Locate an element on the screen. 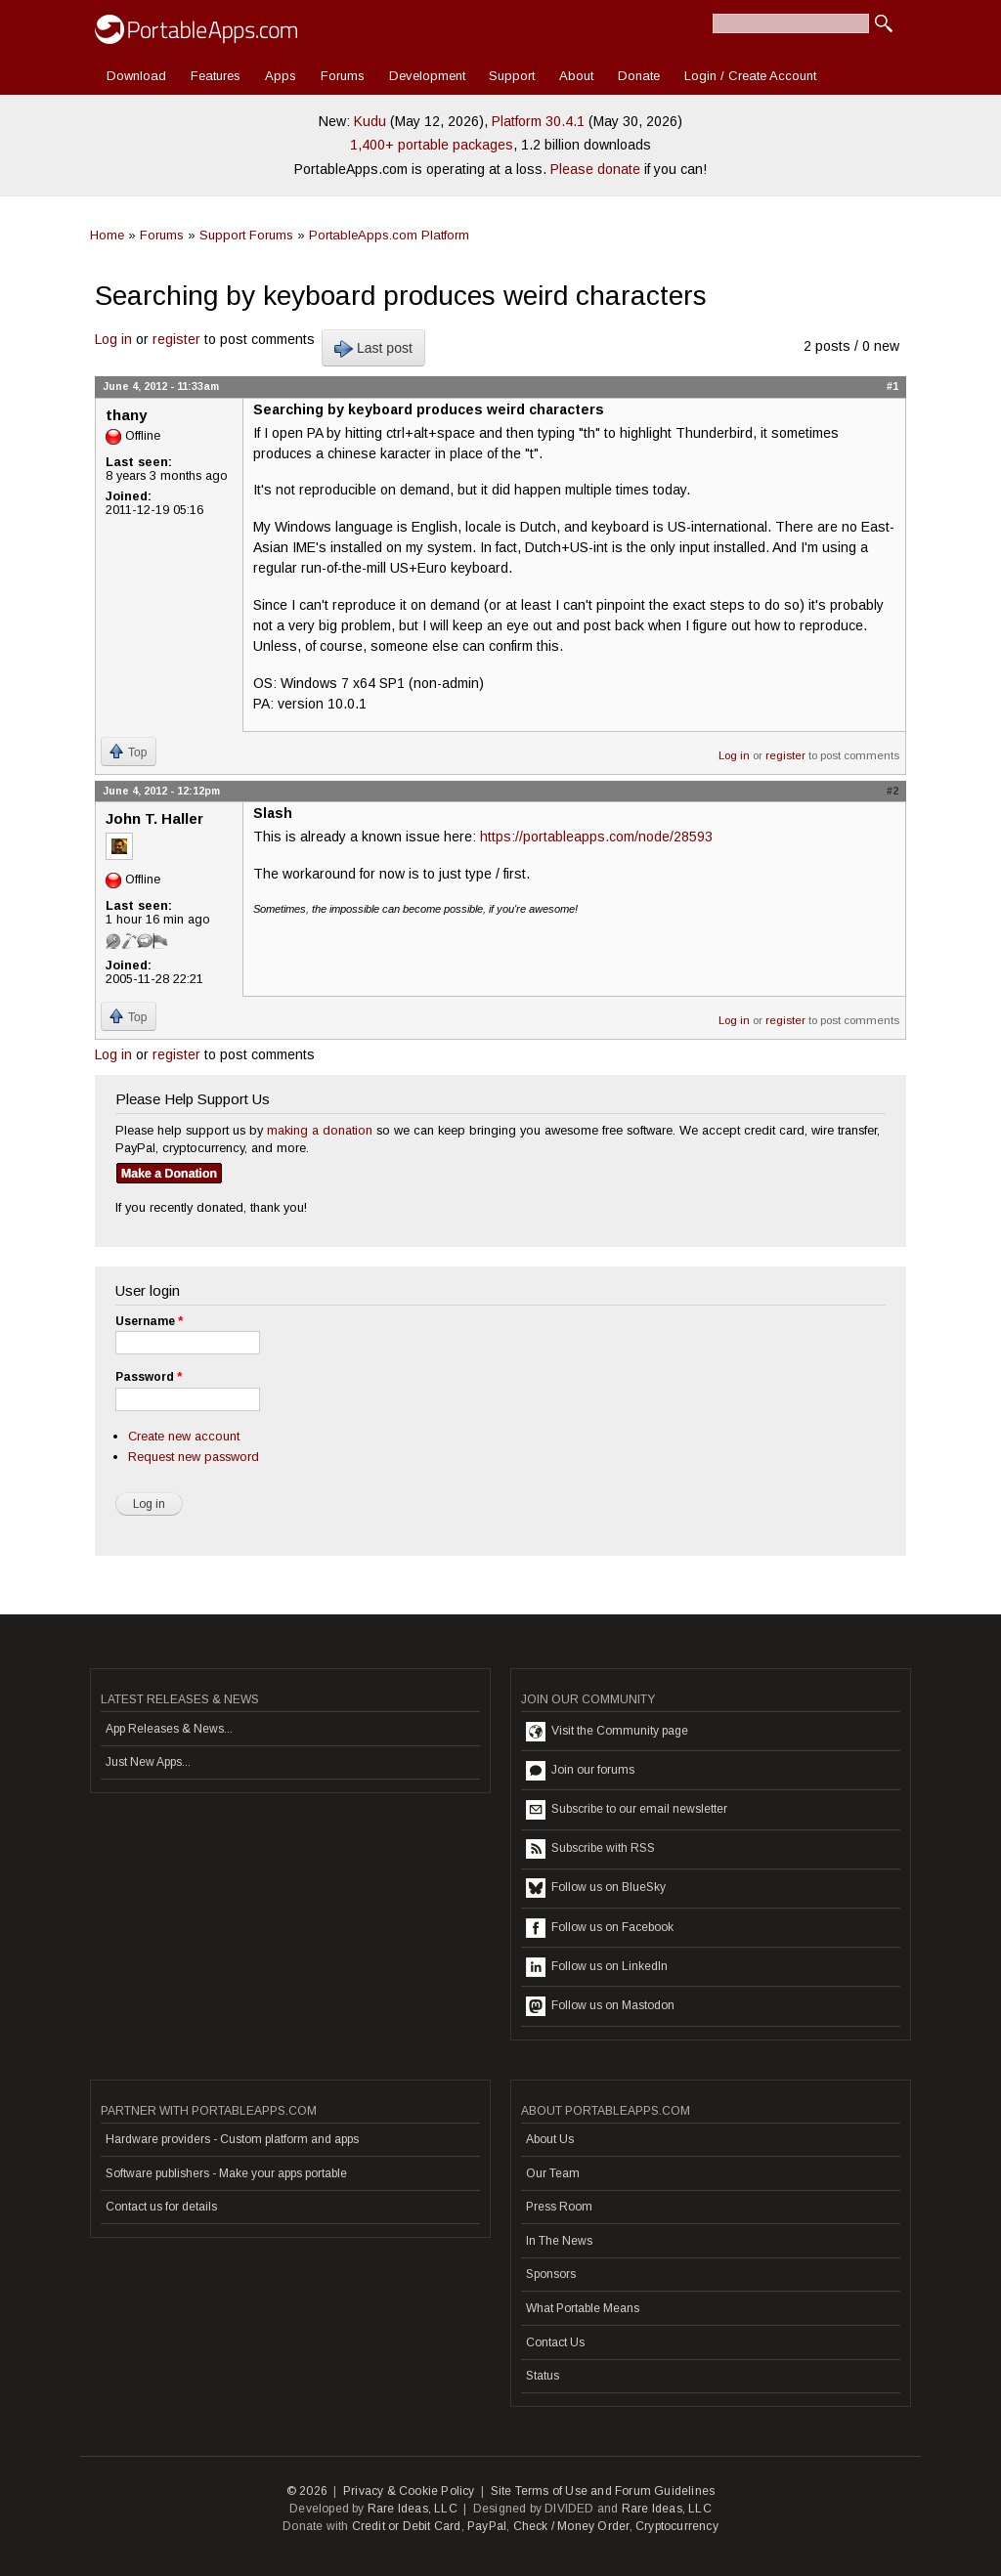 The image size is (1001, 2576). Status is located at coordinates (542, 2376).